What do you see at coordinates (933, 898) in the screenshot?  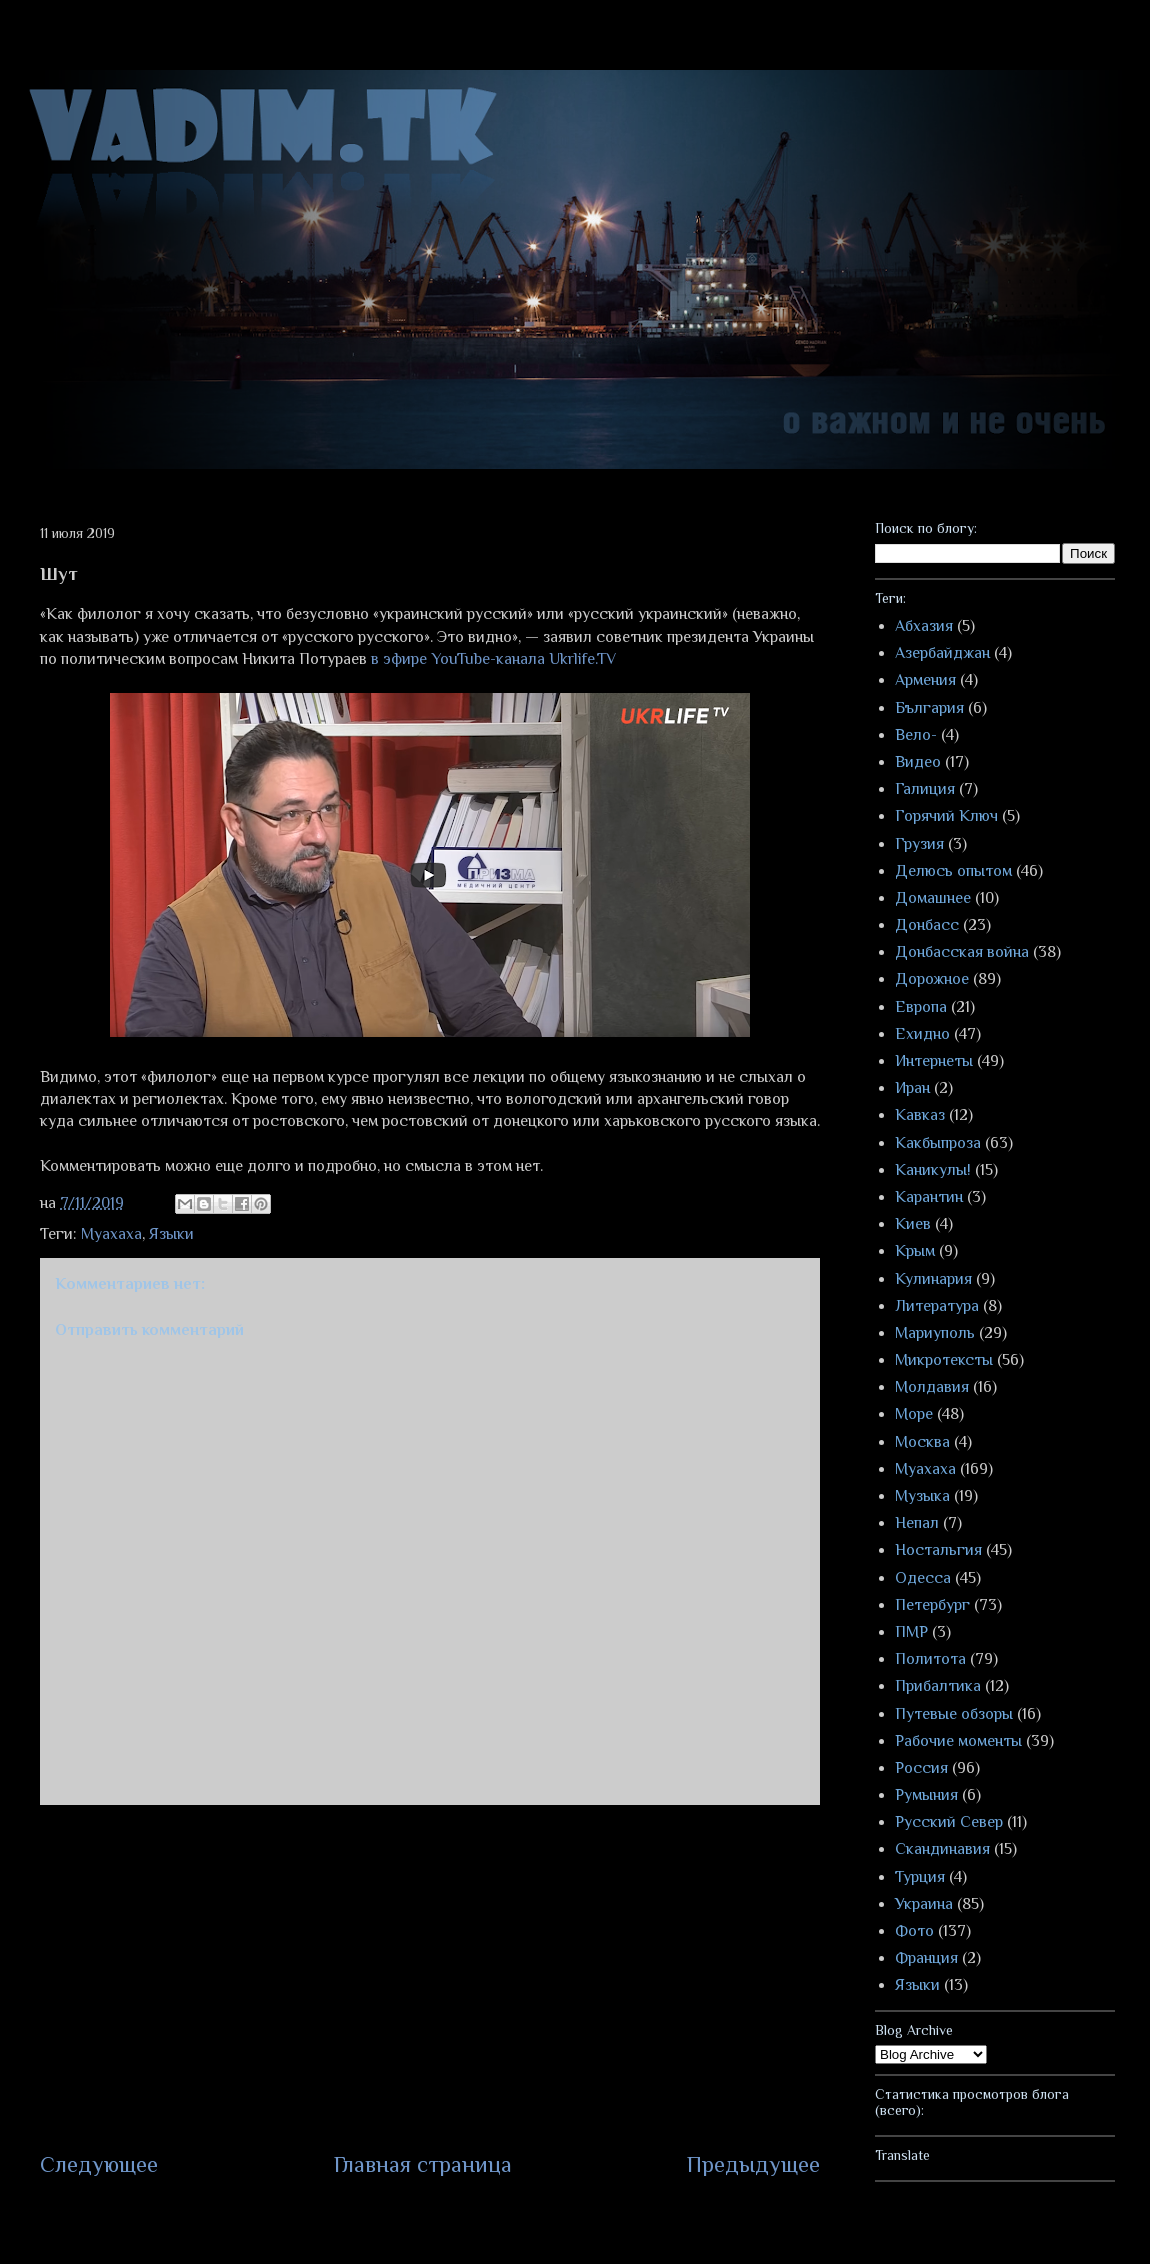 I see `Домашнее` at bounding box center [933, 898].